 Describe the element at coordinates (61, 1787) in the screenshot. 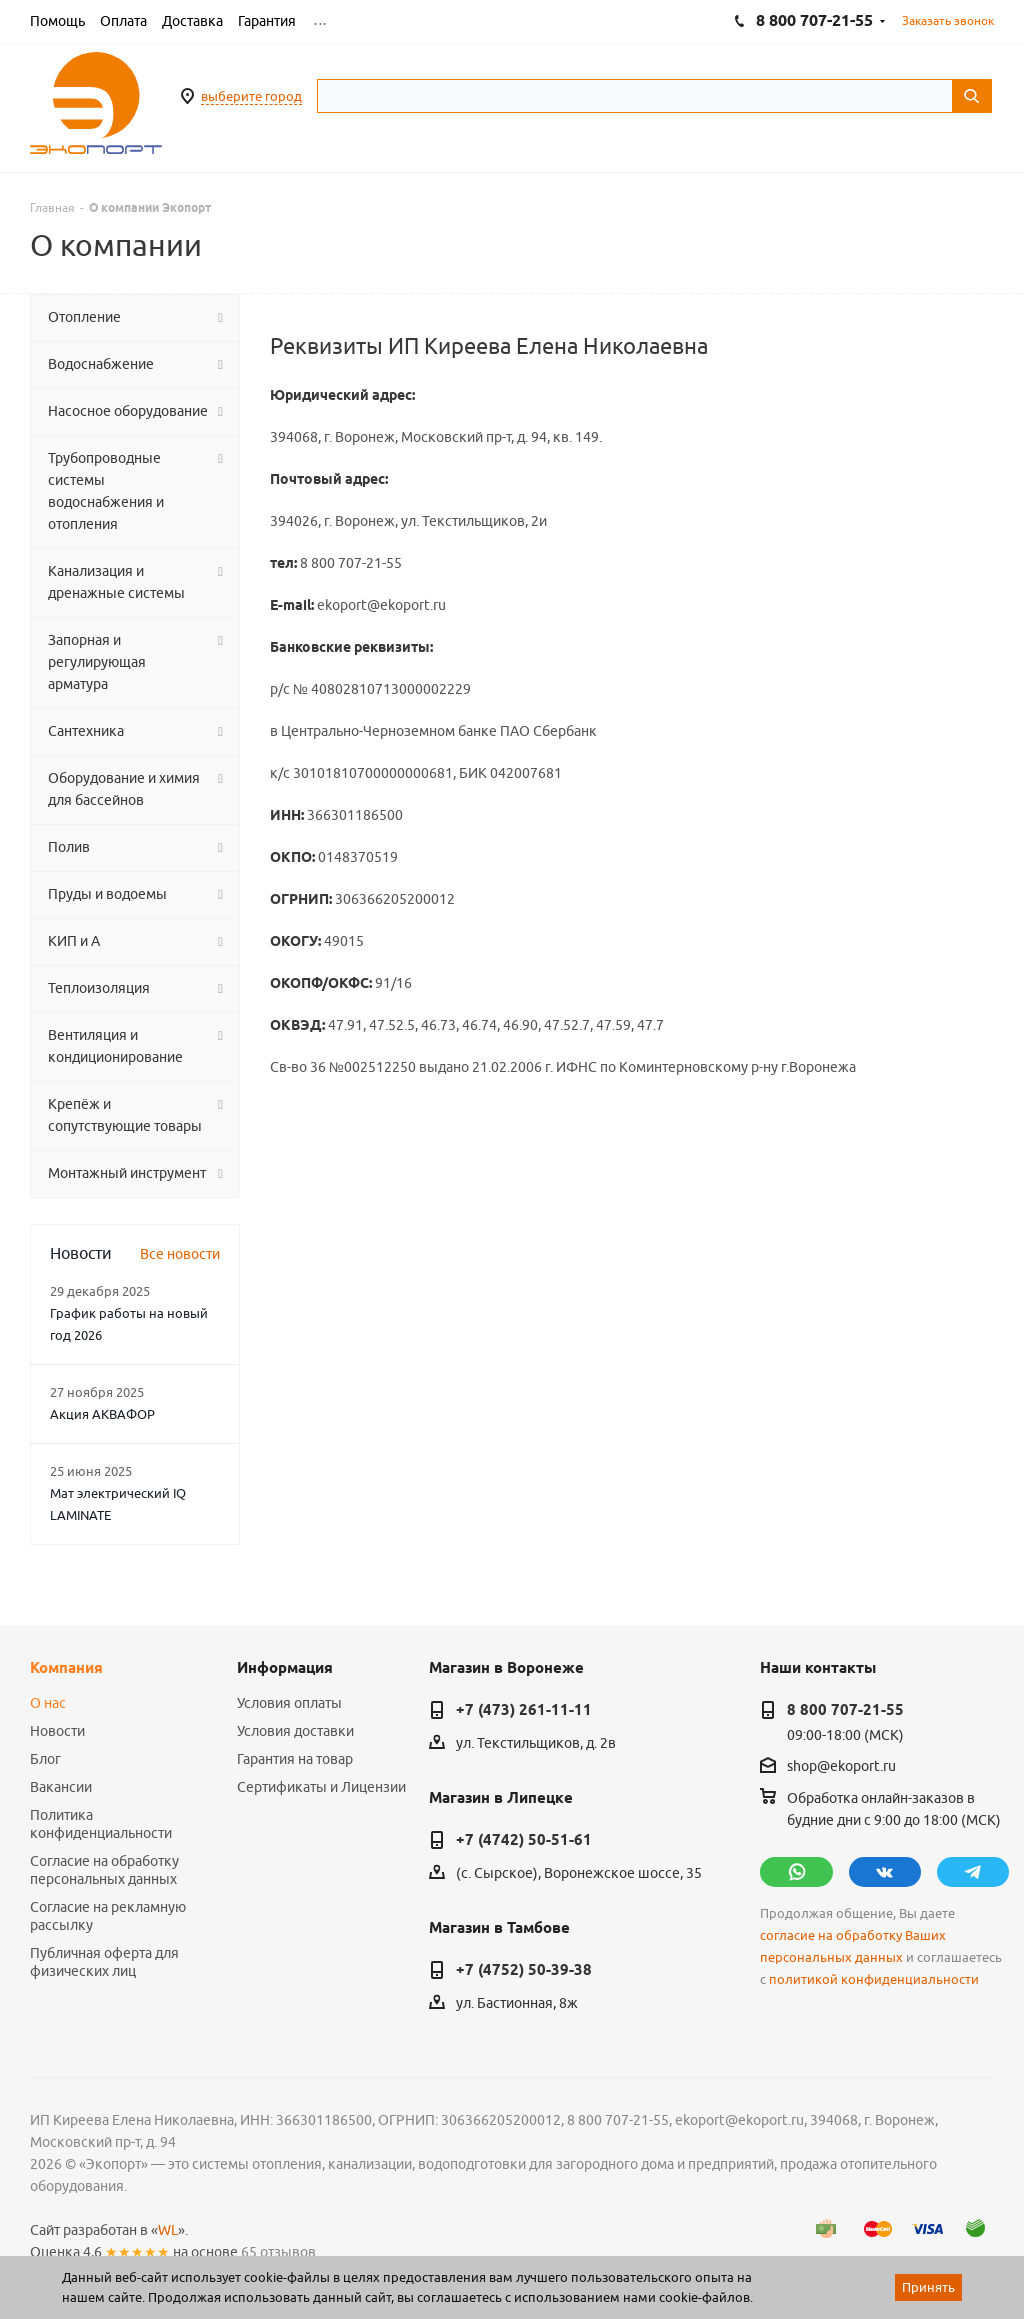

I see `Вакансии` at that location.